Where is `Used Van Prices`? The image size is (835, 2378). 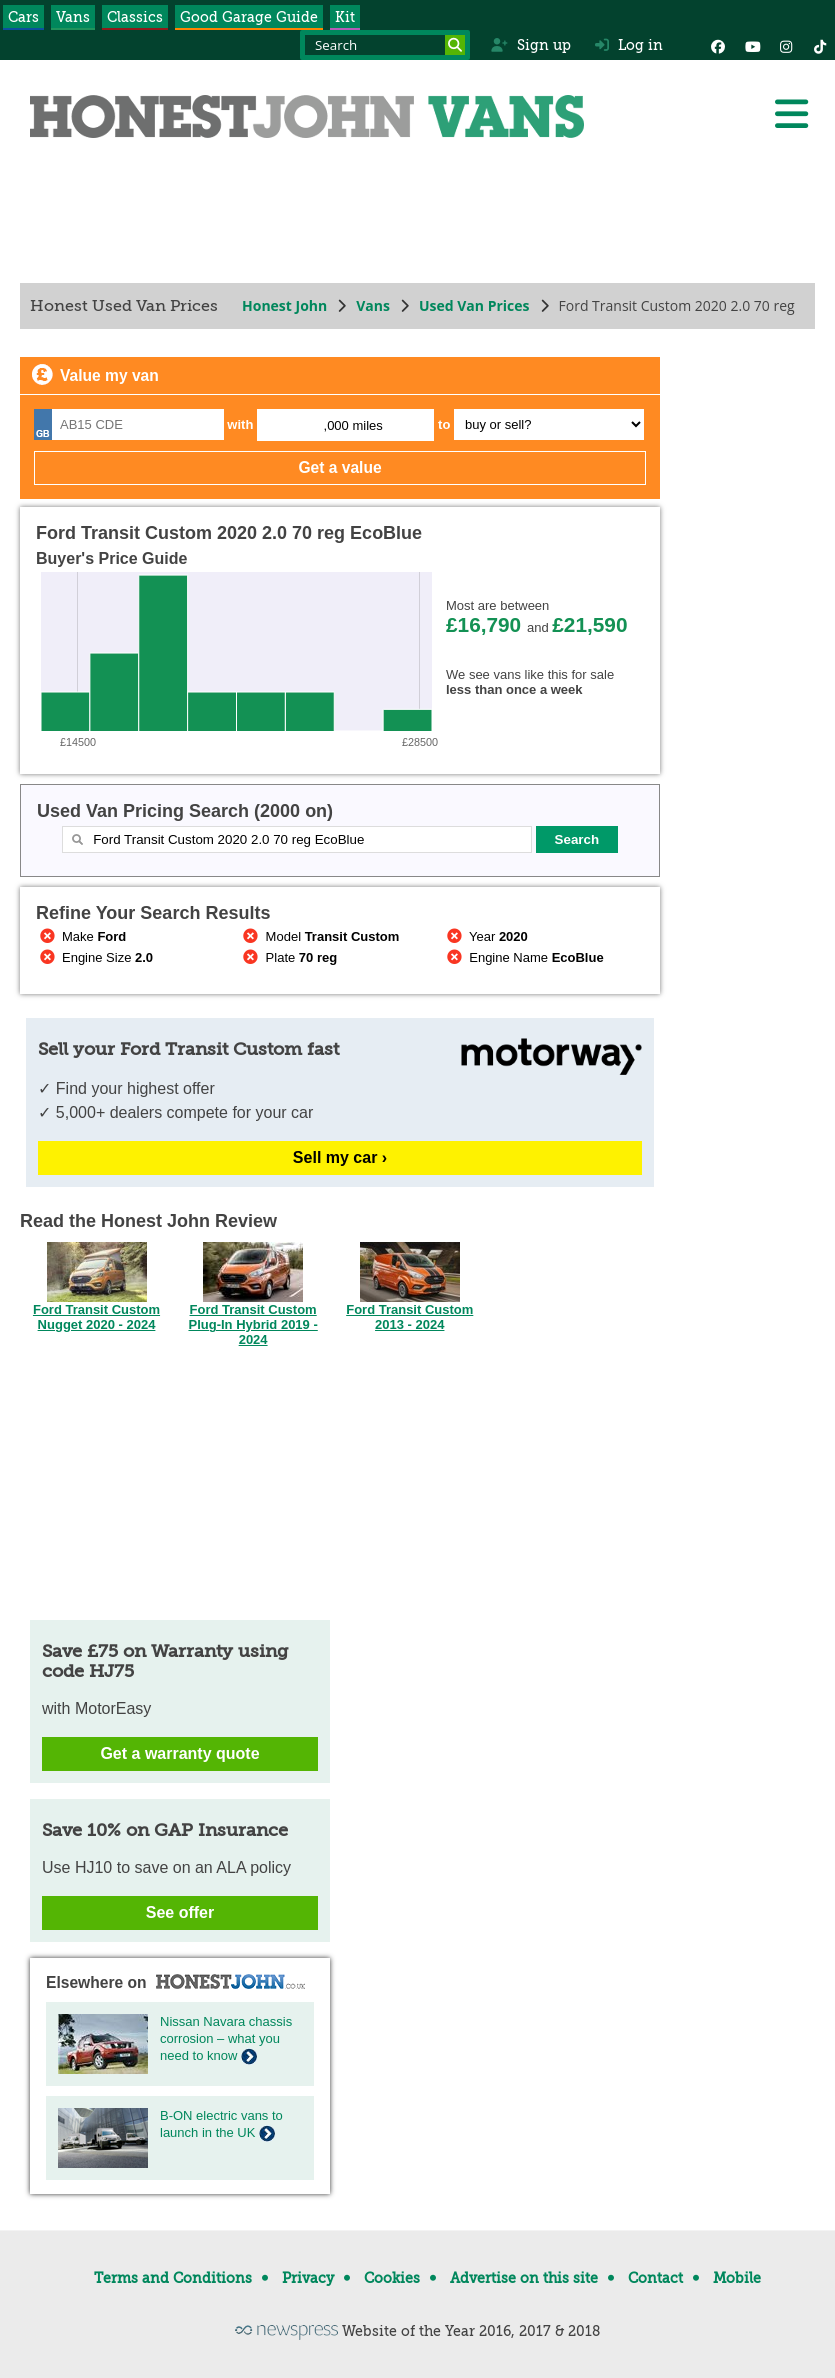 Used Van Prices is located at coordinates (474, 305).